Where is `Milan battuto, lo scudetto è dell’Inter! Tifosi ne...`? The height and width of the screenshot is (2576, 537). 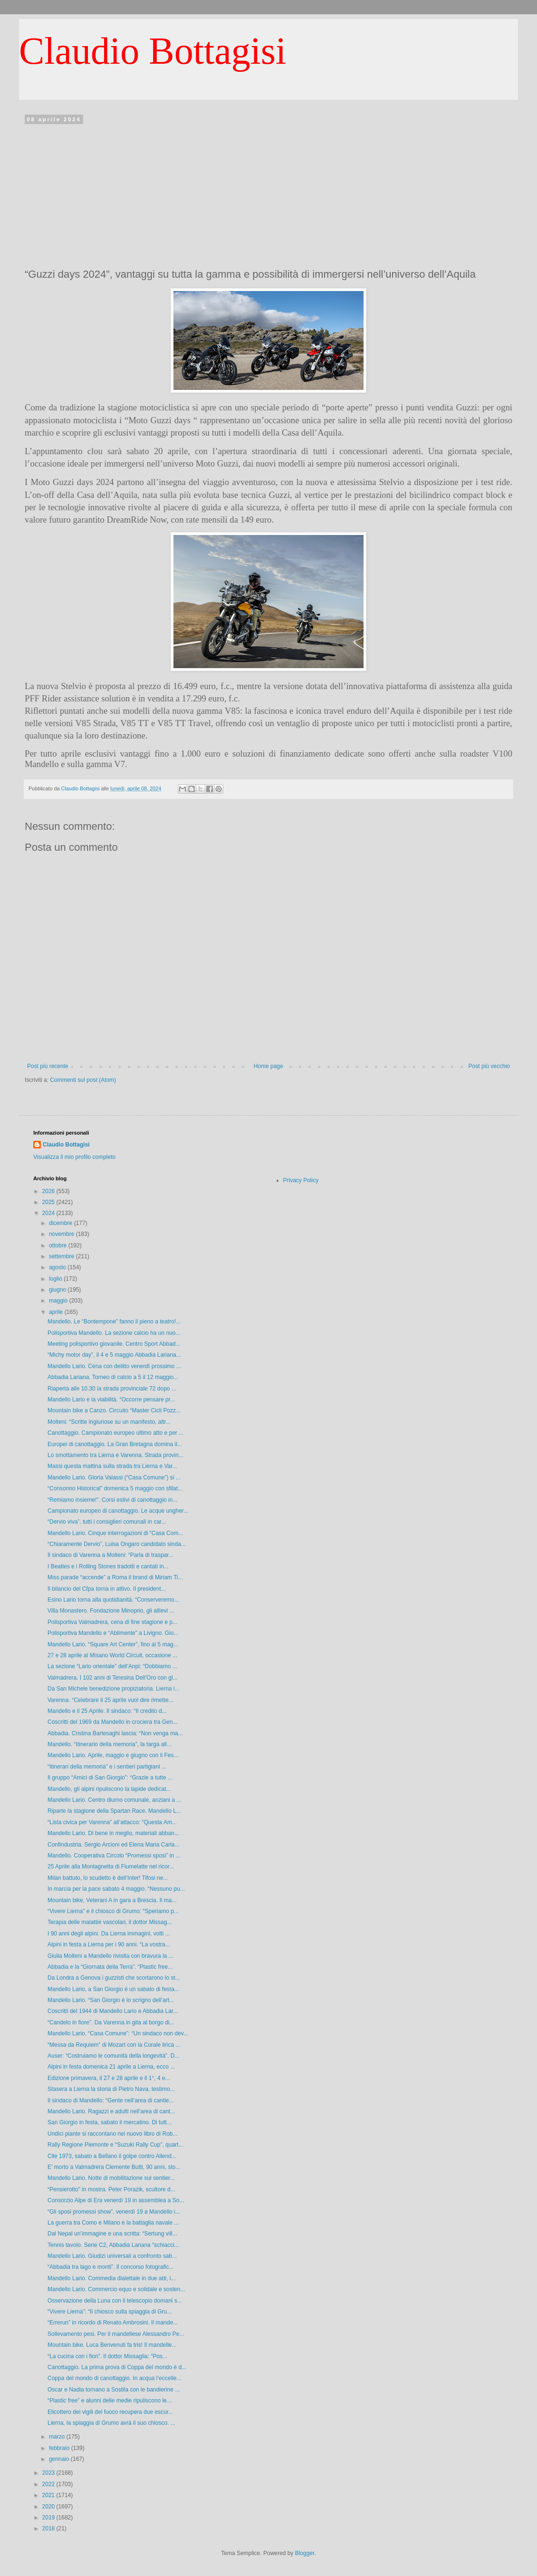 Milan battuto, lo scudetto è dell’Inter! Tifosi ne... is located at coordinates (108, 1878).